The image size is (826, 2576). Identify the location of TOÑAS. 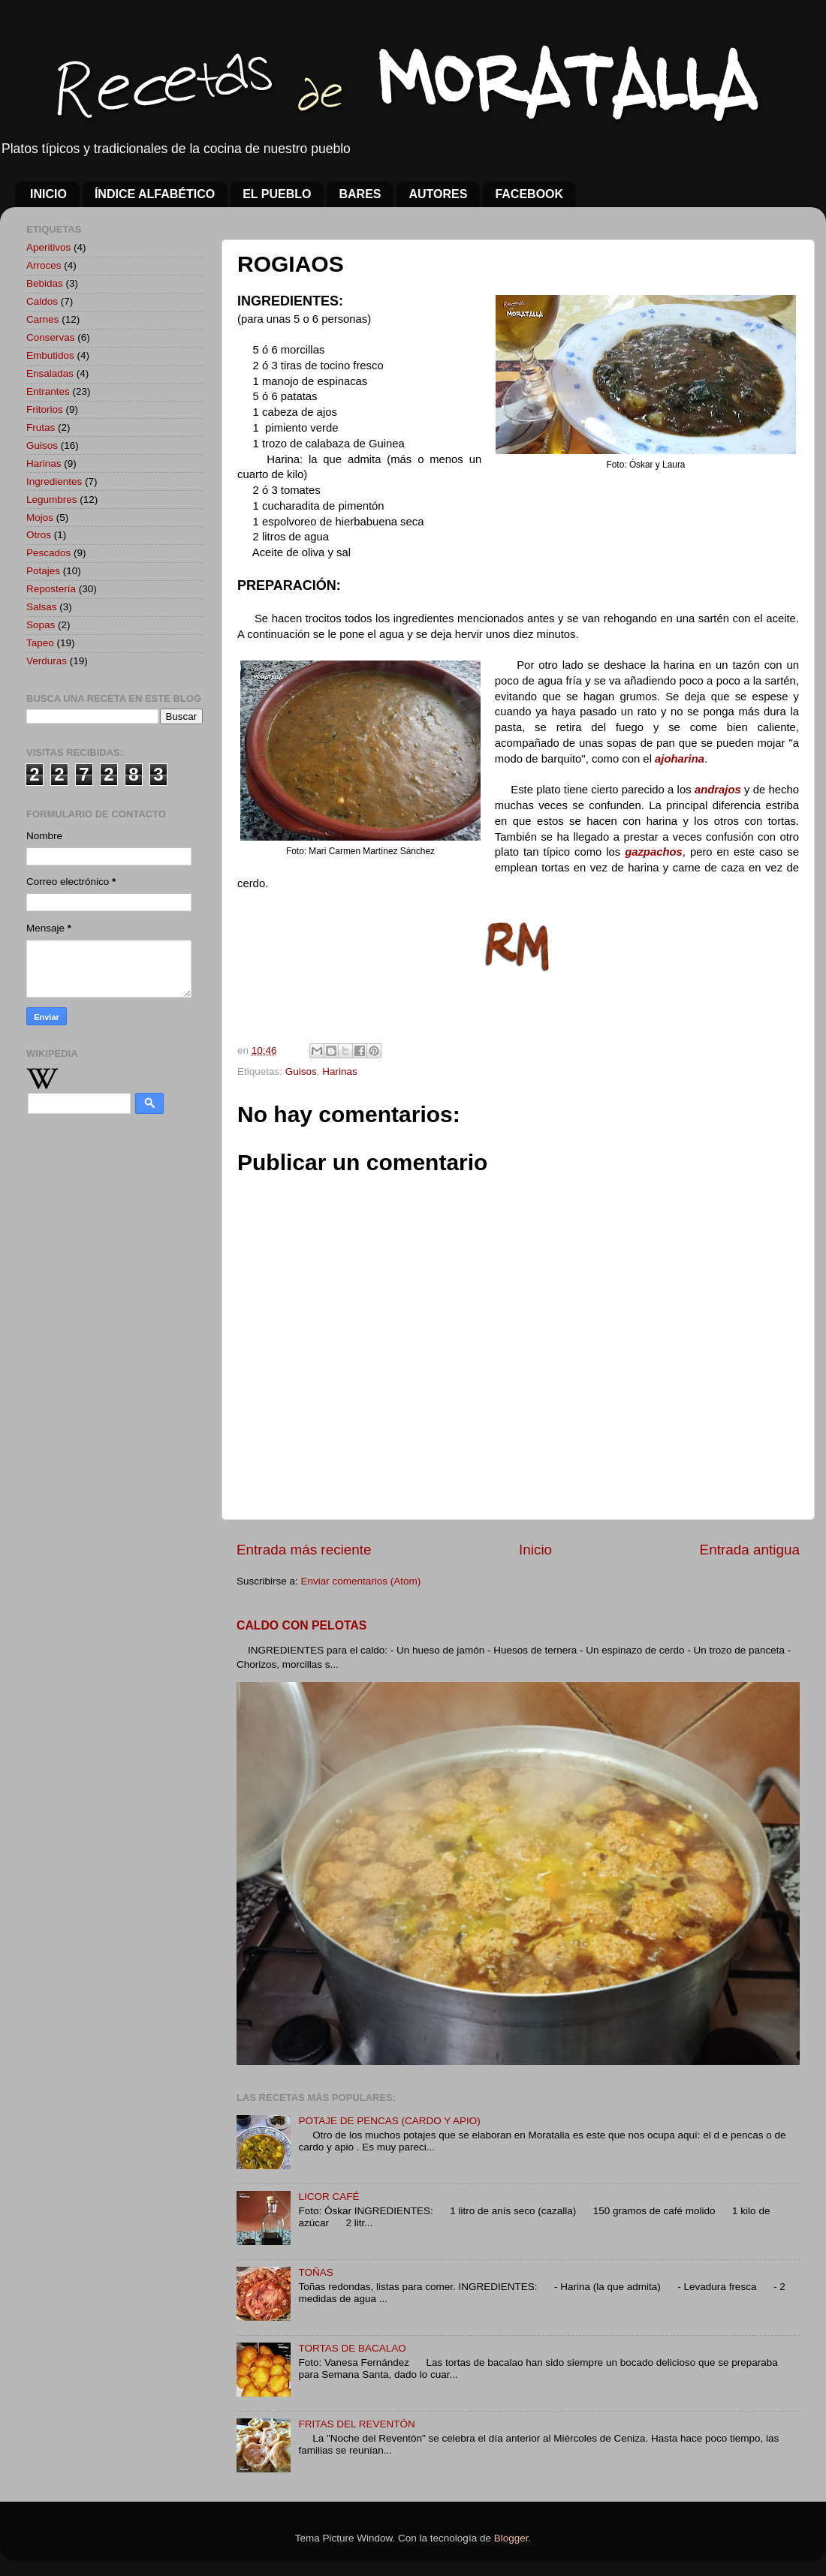
(315, 2272).